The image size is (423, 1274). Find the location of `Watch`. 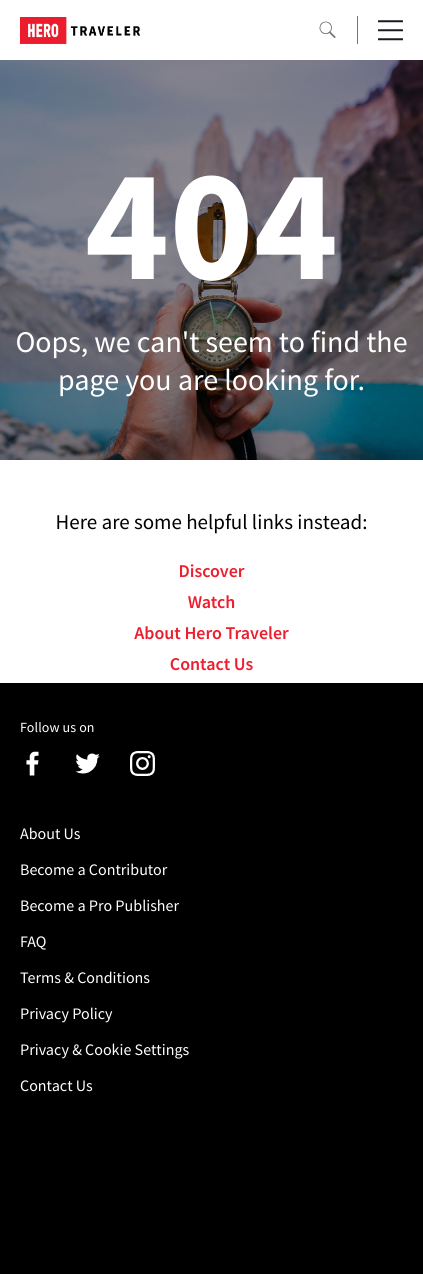

Watch is located at coordinates (212, 601).